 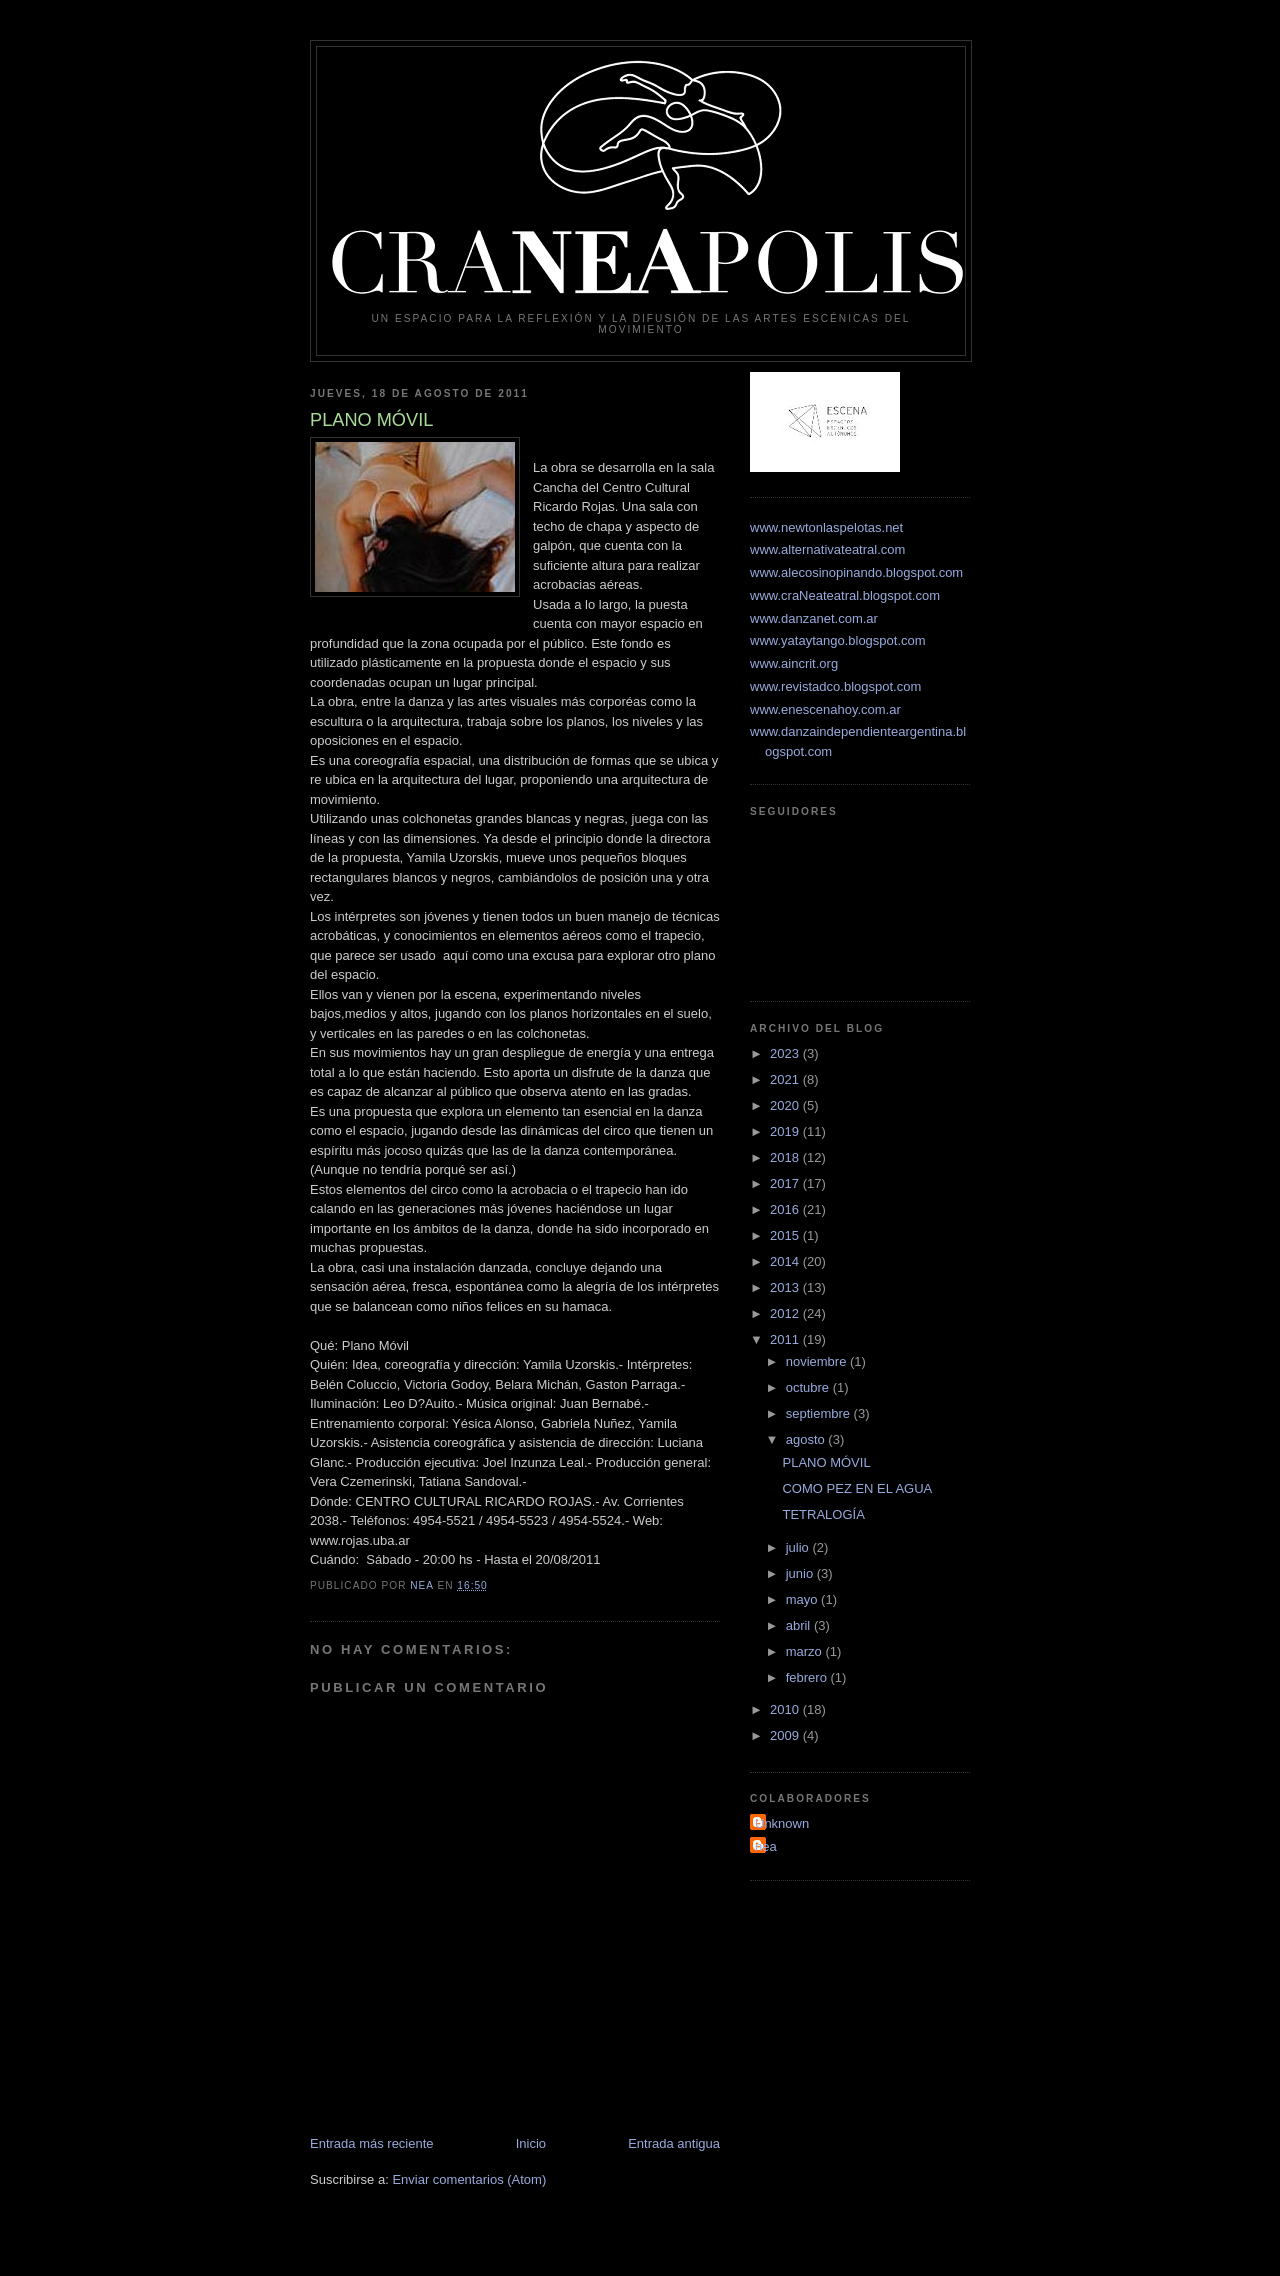 I want to click on 2013, so click(x=786, y=1287).